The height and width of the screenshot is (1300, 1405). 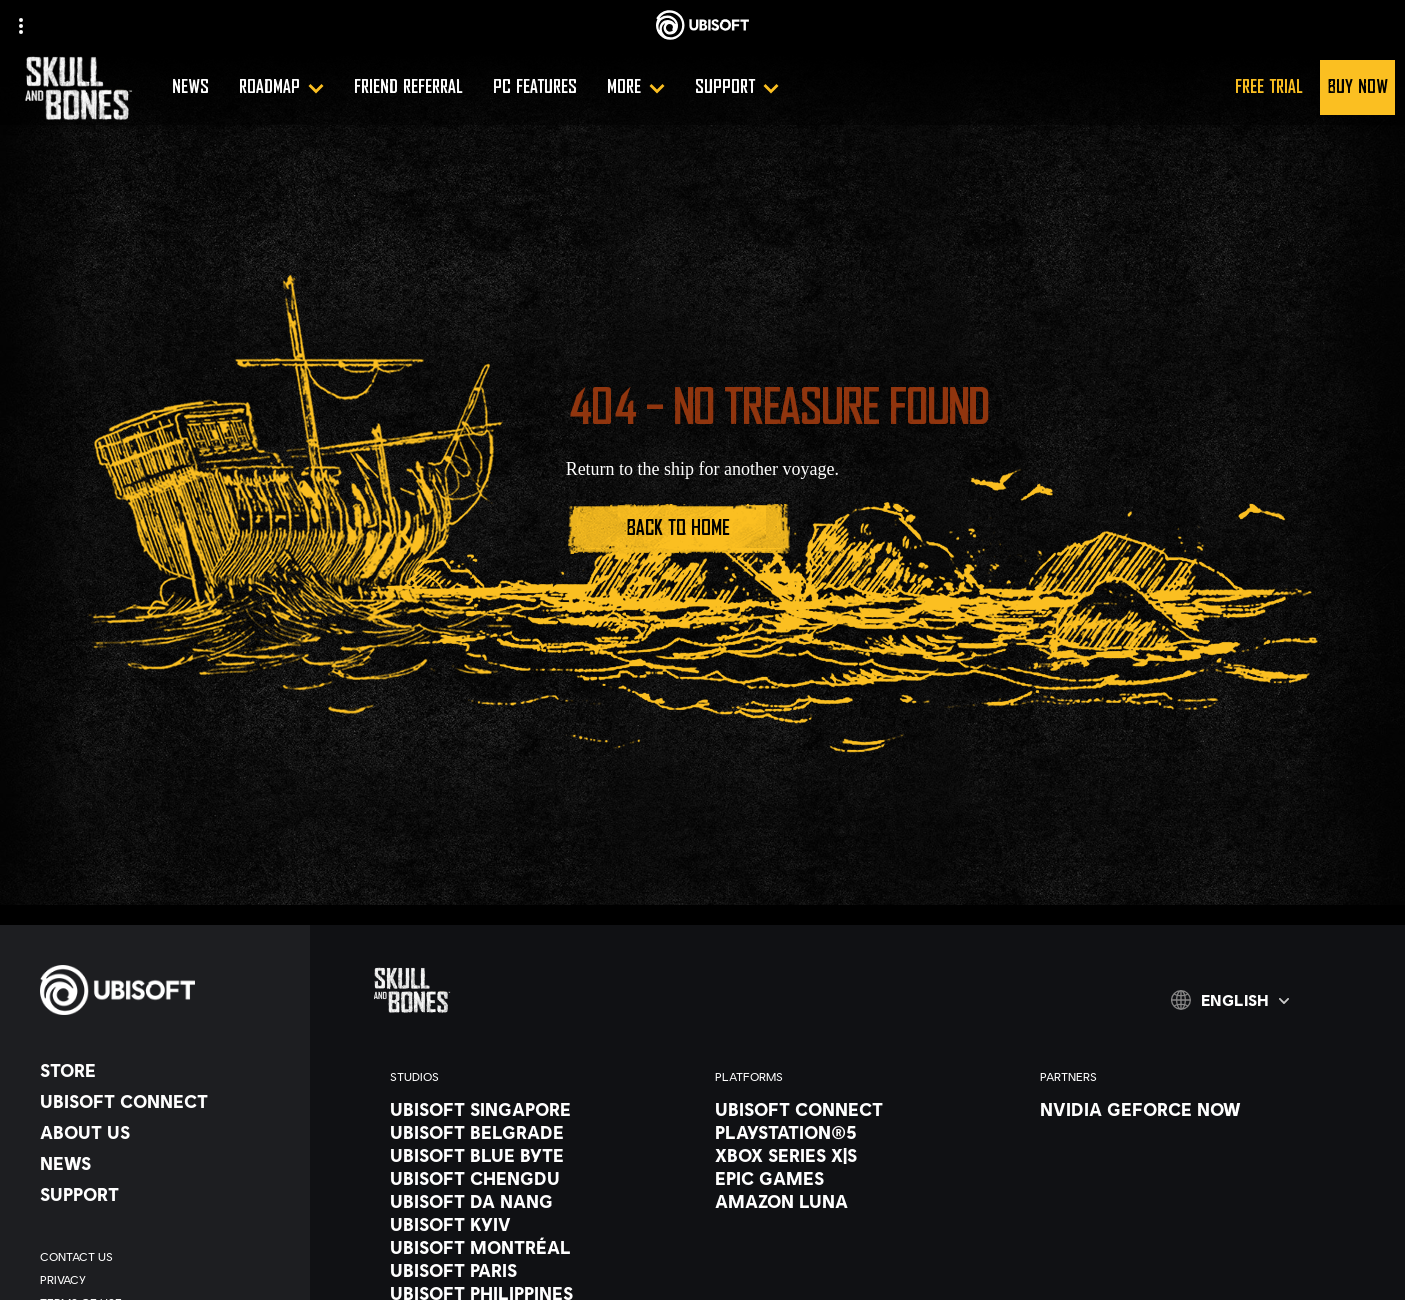 What do you see at coordinates (165, 1256) in the screenshot?
I see `[Contact us]` at bounding box center [165, 1256].